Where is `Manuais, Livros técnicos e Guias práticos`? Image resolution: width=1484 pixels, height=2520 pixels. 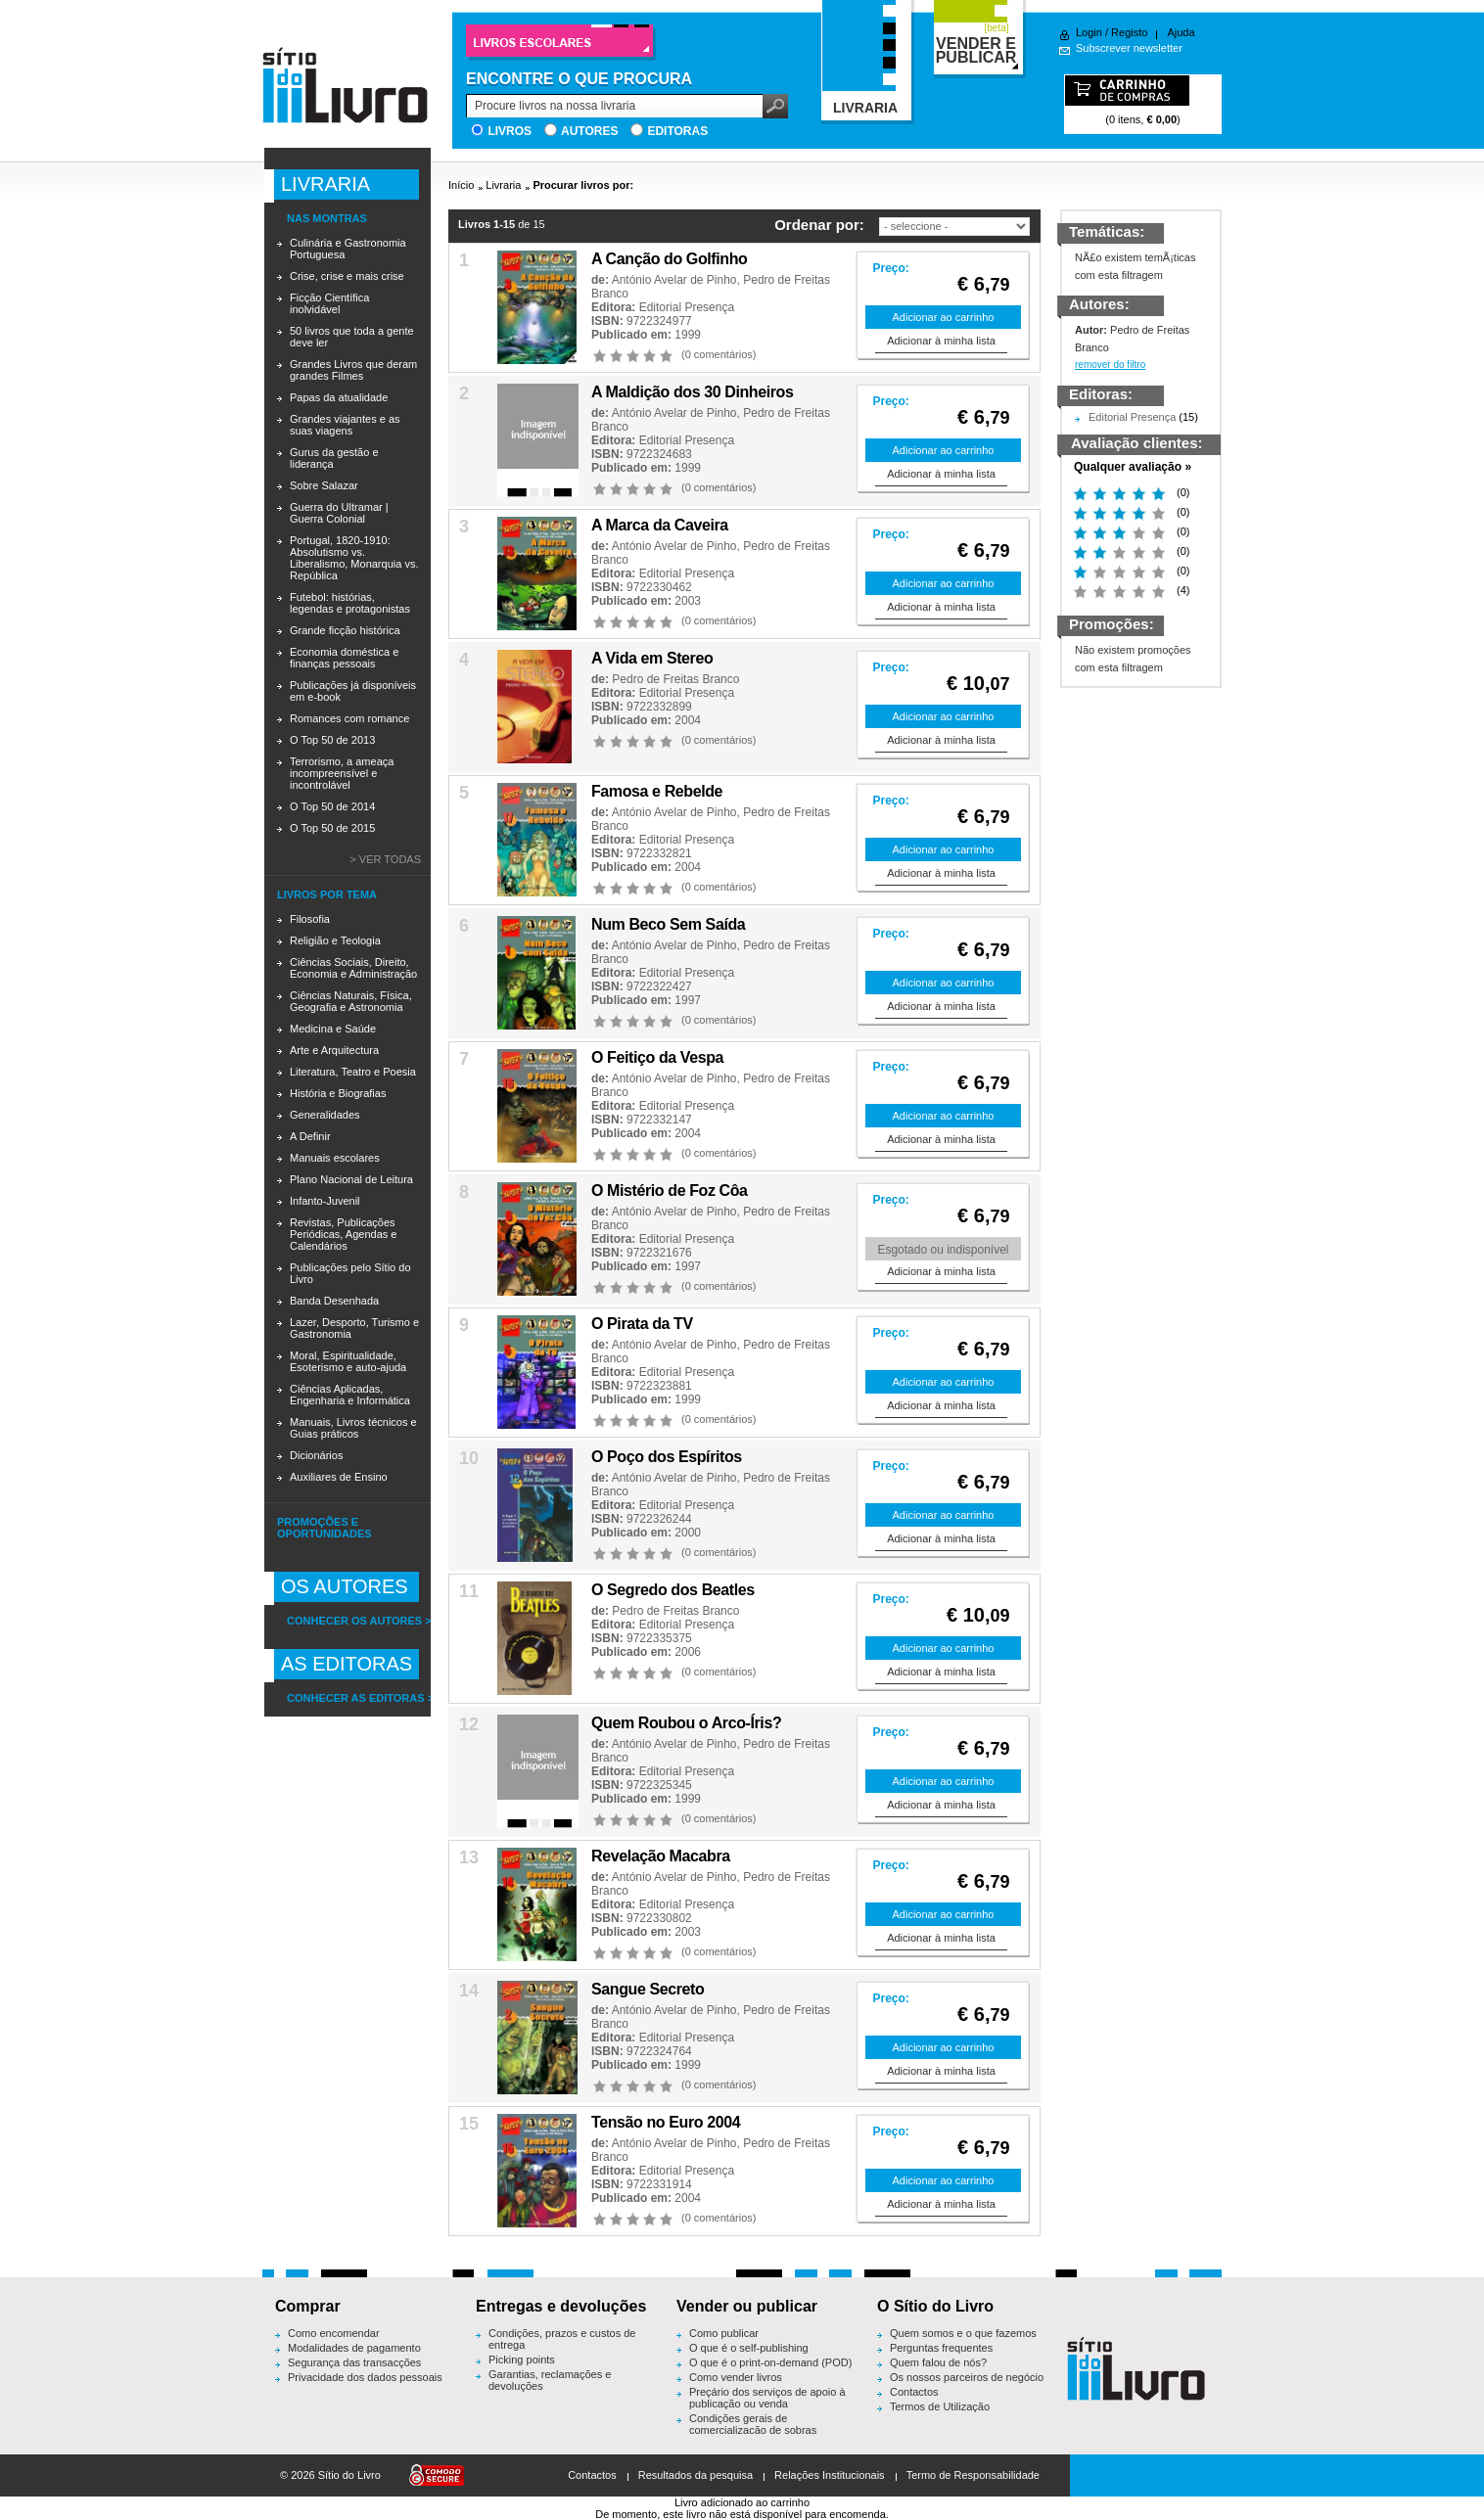
Manuais, Livros técnicos e Guias práticos is located at coordinates (353, 1428).